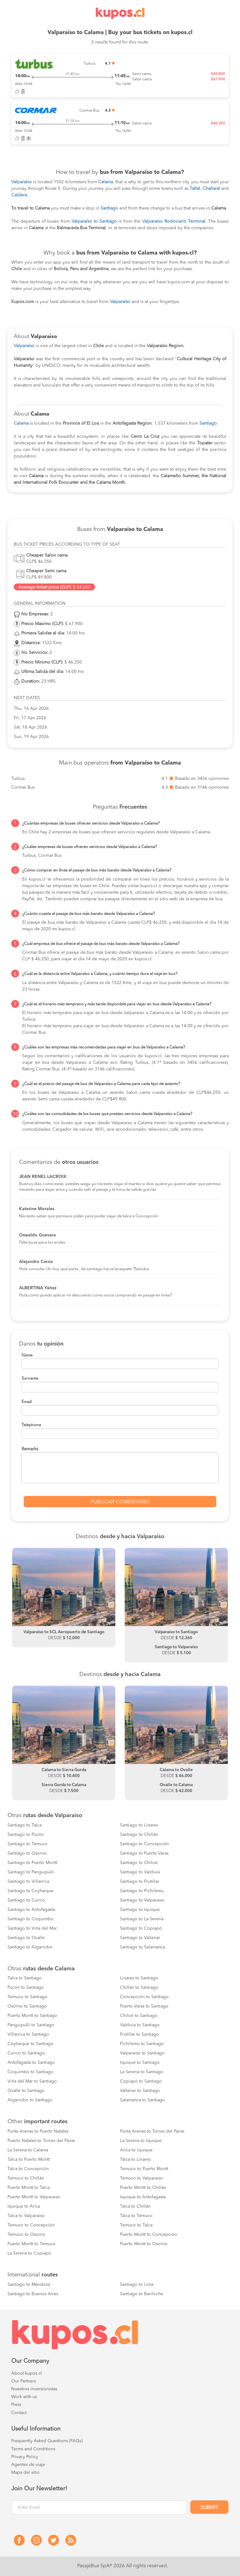  What do you see at coordinates (139, 1834) in the screenshot?
I see `Santiago to Chillán` at bounding box center [139, 1834].